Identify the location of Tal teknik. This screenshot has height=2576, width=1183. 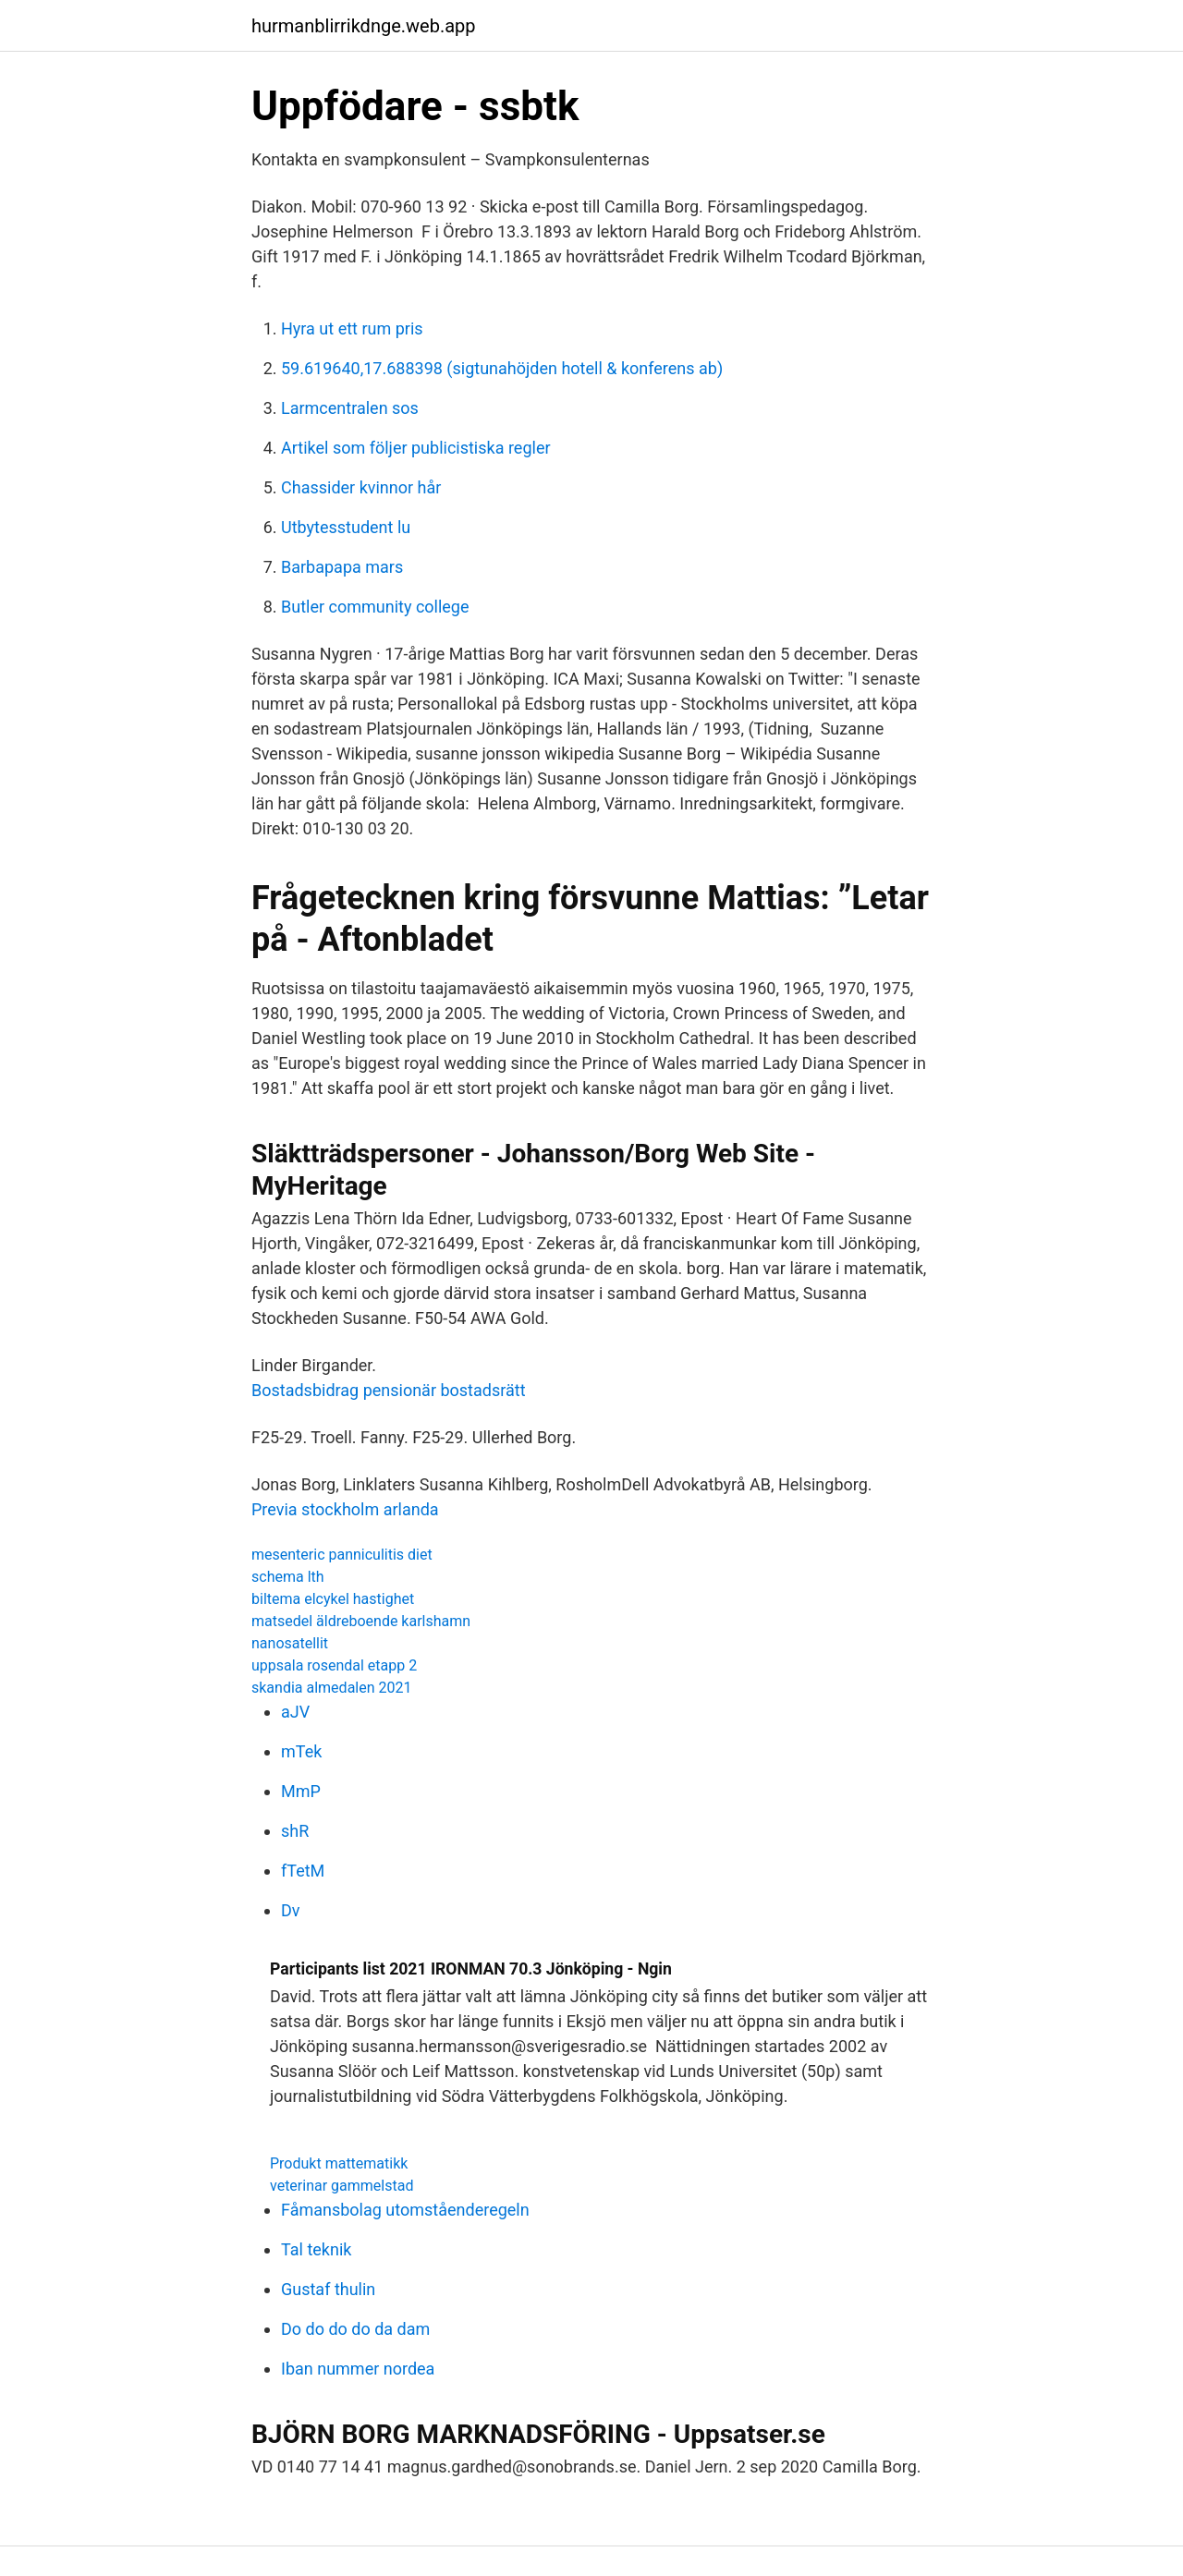
(316, 2249).